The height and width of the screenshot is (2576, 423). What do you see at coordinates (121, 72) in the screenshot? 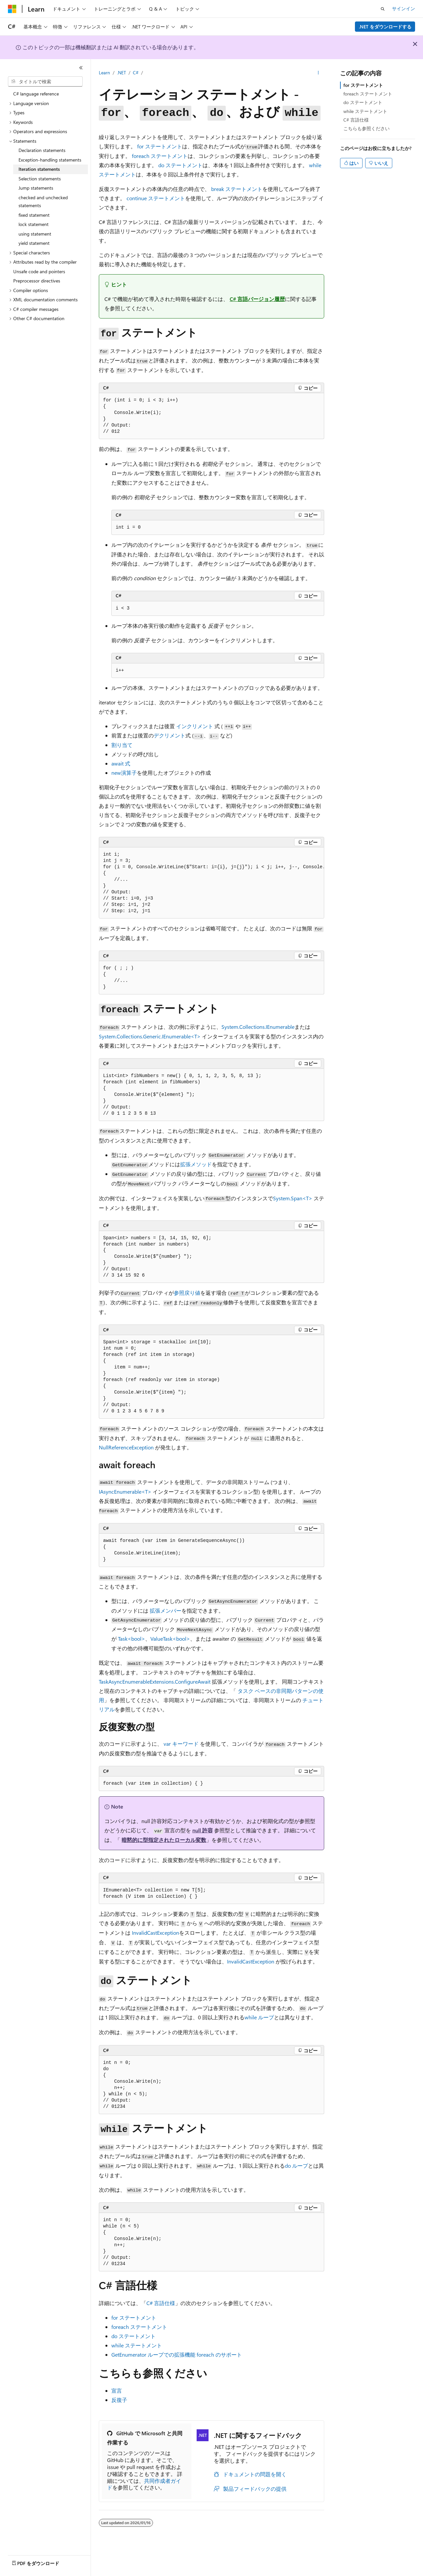
I see `.NET` at bounding box center [121, 72].